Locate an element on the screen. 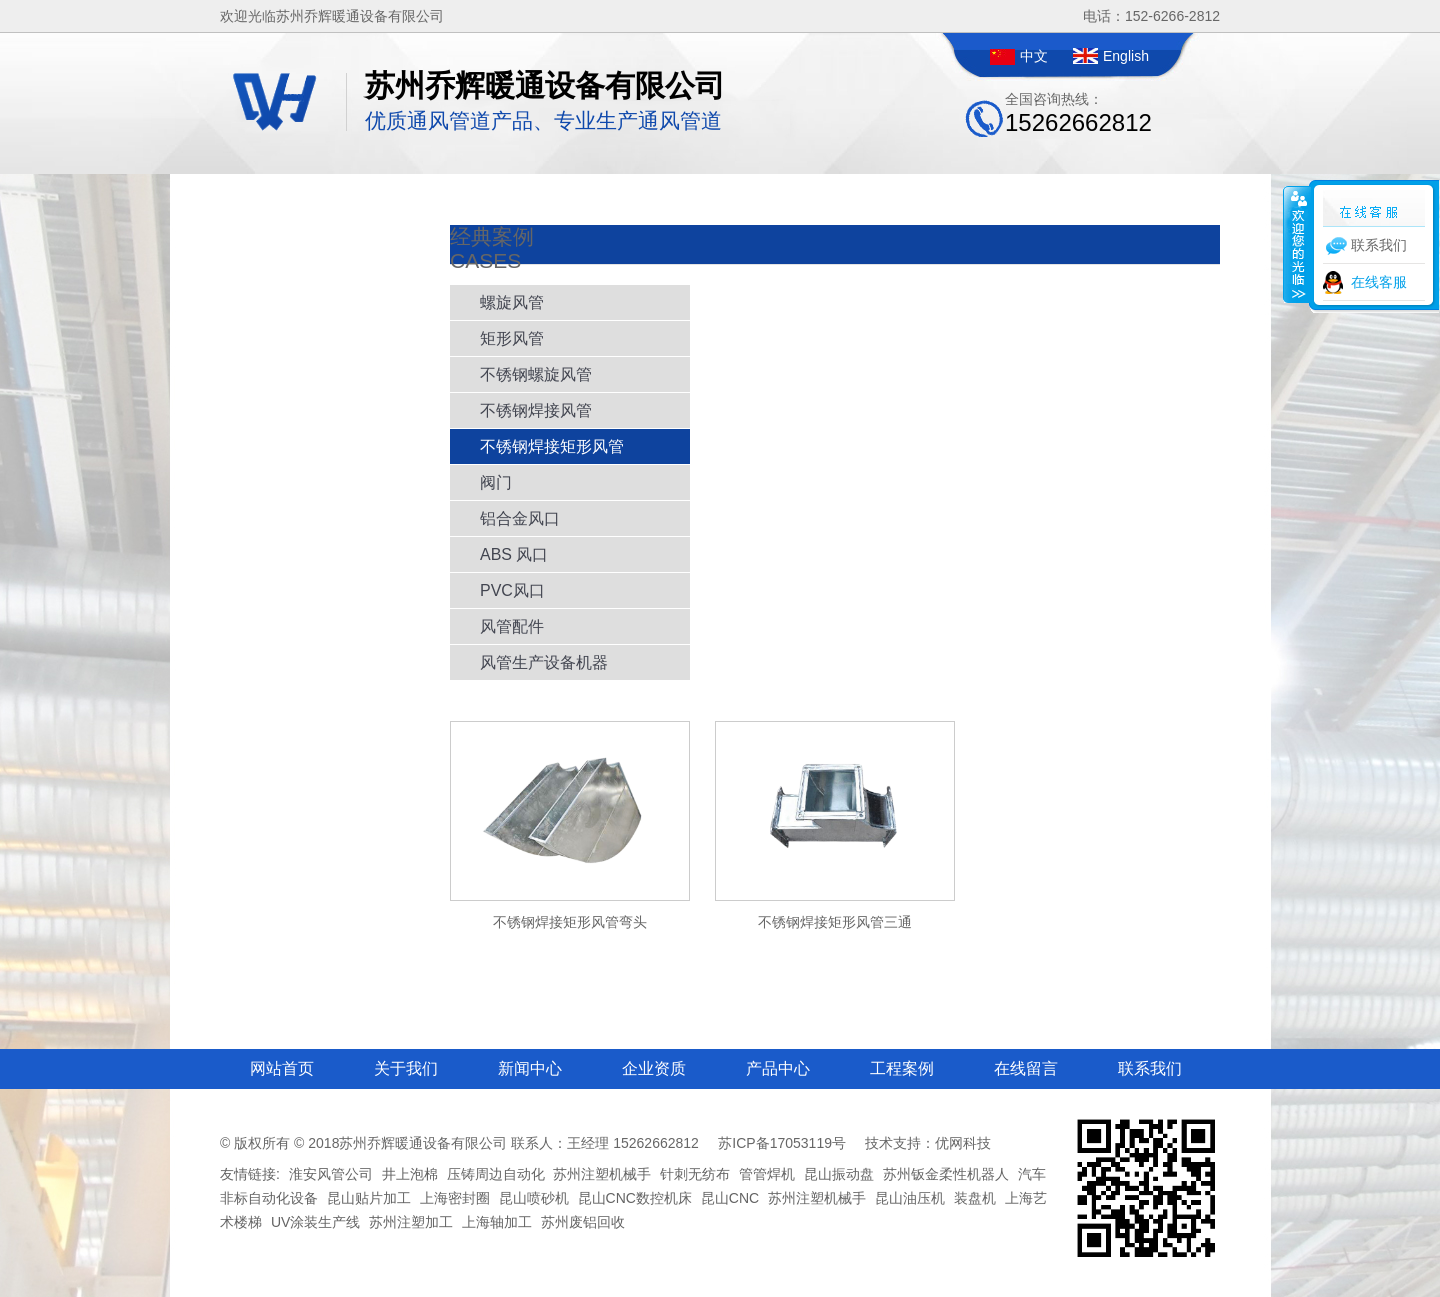 Image resolution: width=1440 pixels, height=1297 pixels. 友情链接: is located at coordinates (250, 1174).